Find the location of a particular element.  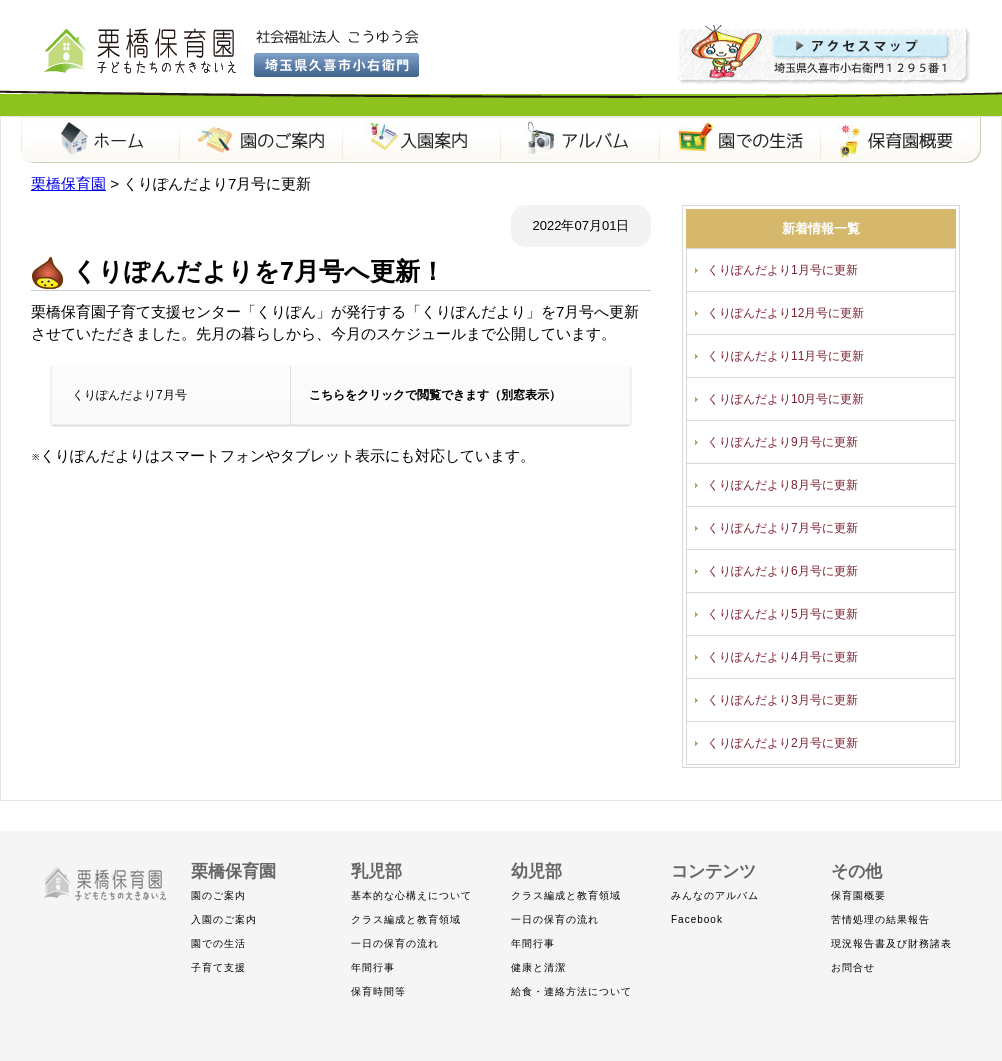

くりぽんだより7月号に更新 is located at coordinates (782, 528).